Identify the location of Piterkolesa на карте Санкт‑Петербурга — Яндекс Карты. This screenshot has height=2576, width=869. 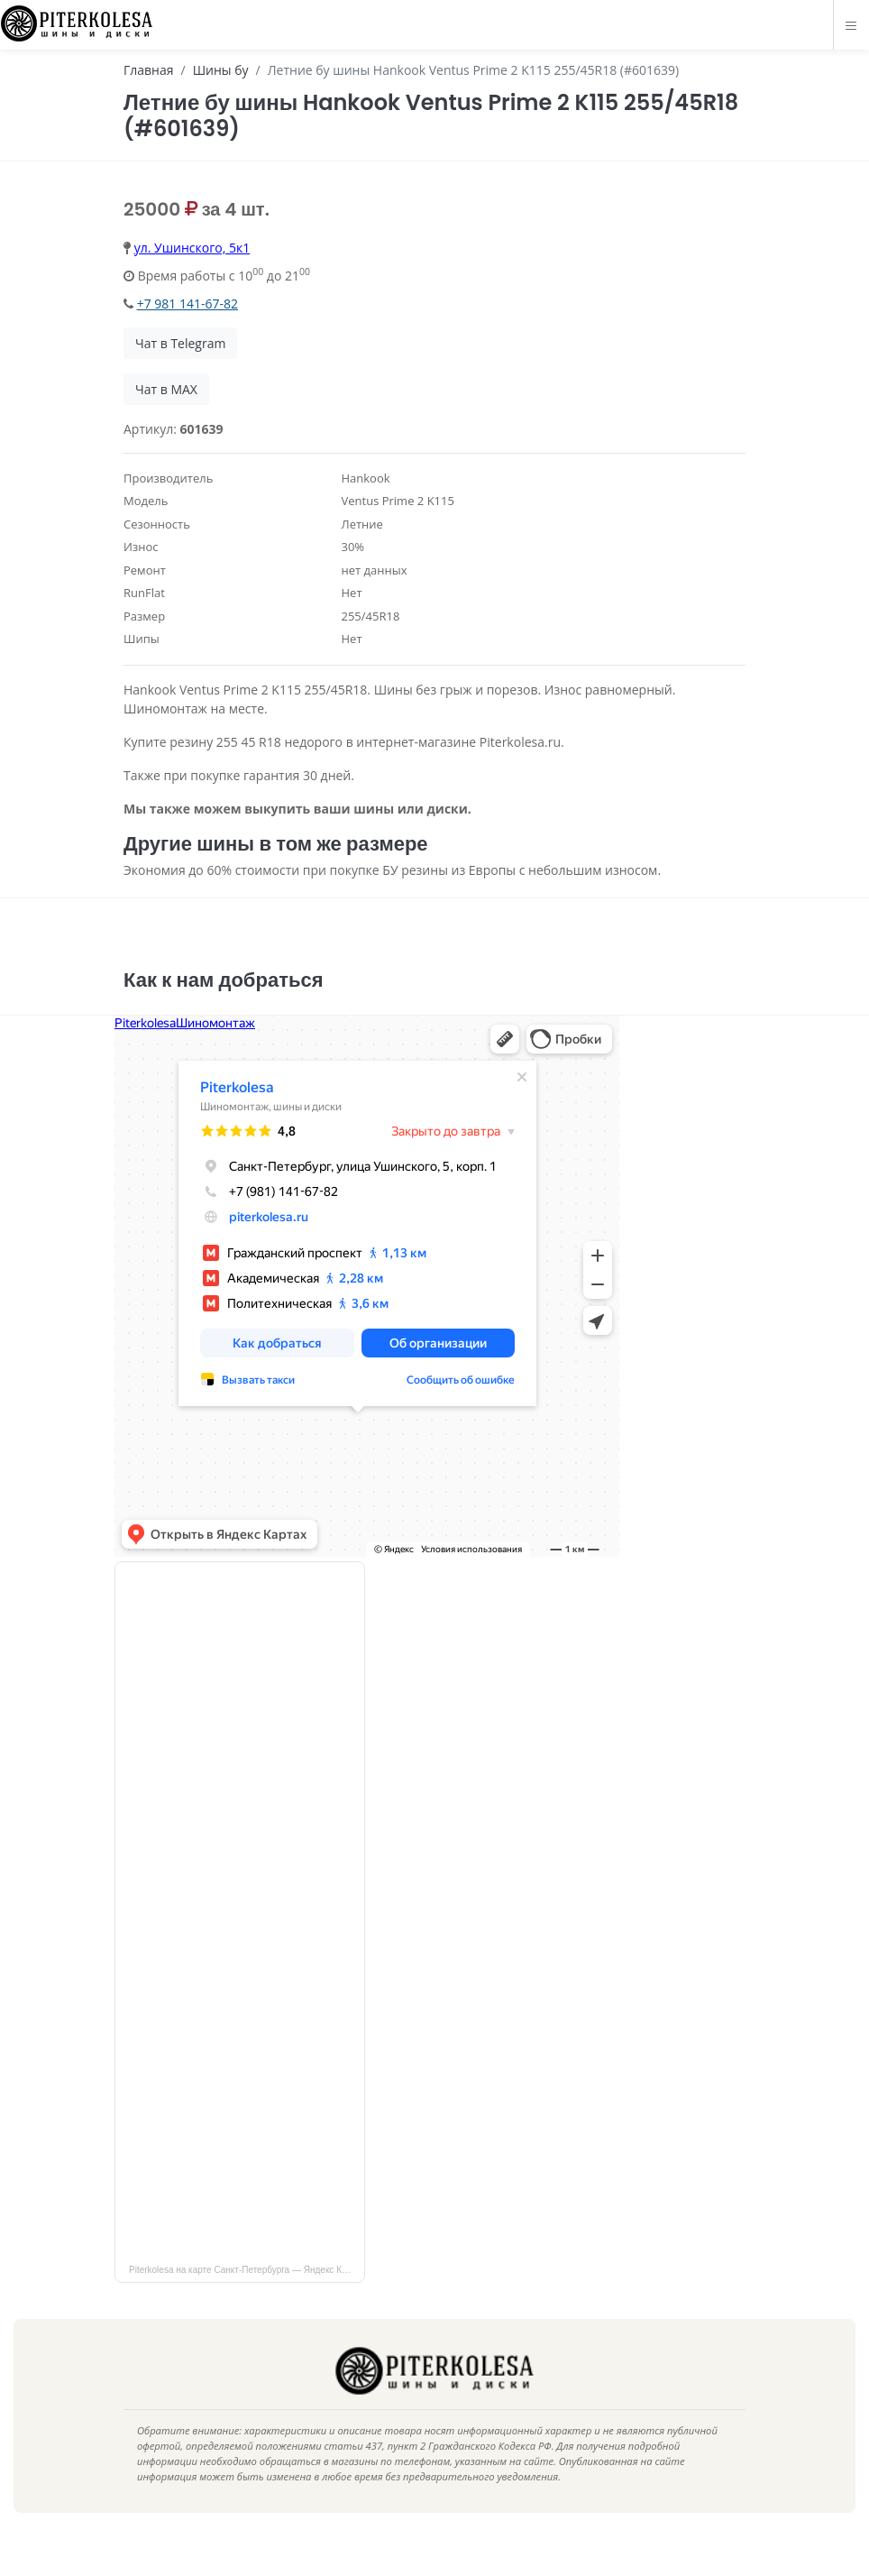
(245, 2297).